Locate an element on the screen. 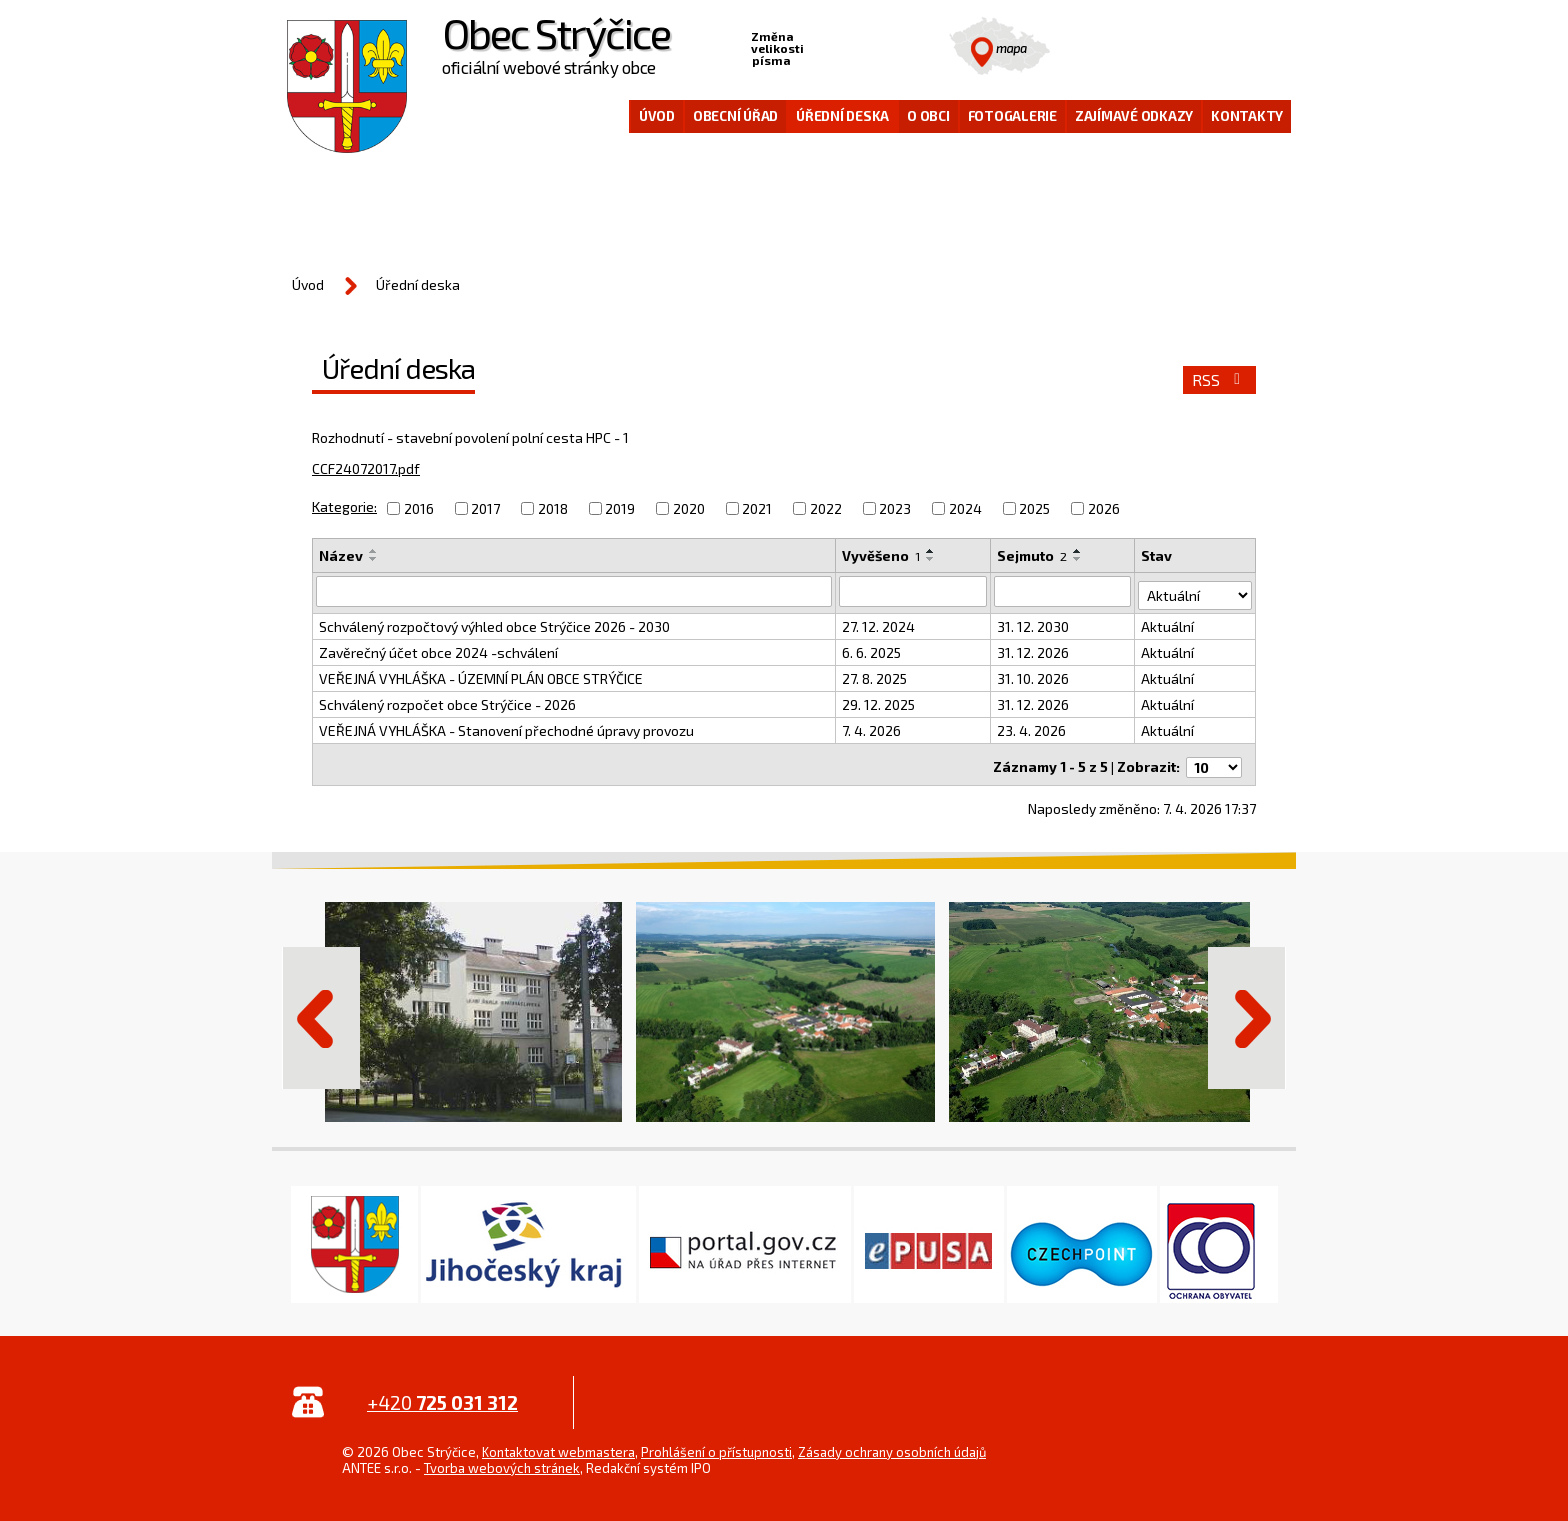 This screenshot has width=1568, height=1521. Větší is located at coordinates (882, 46).